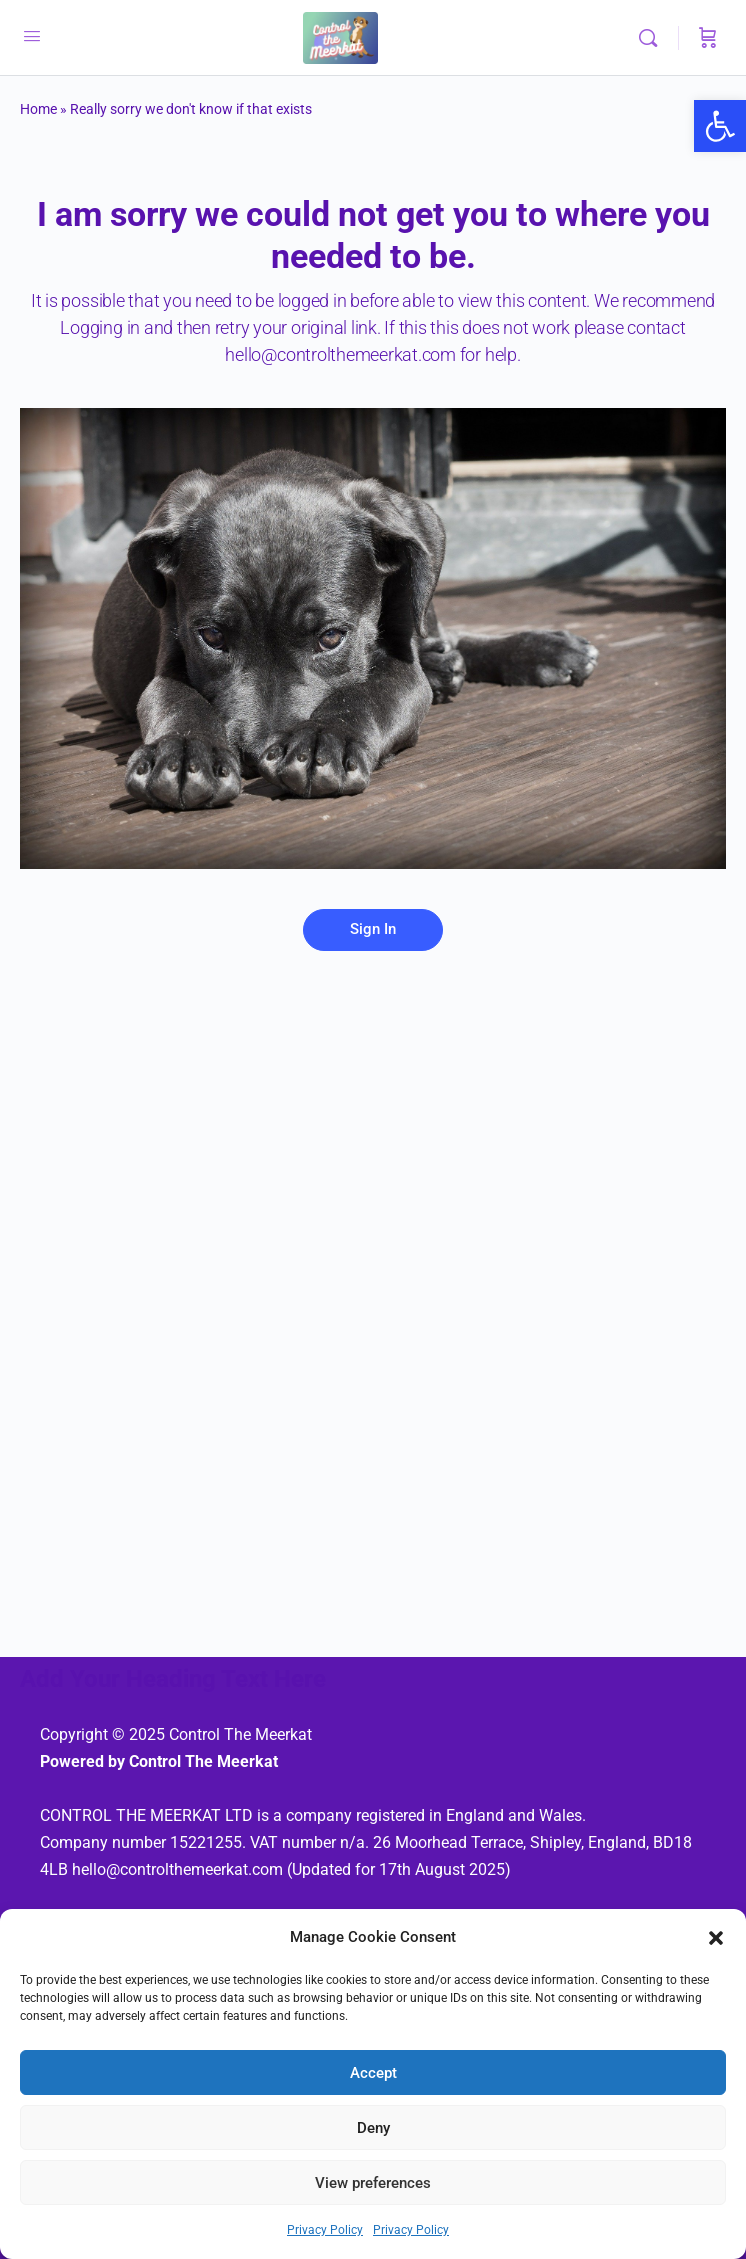 The height and width of the screenshot is (2259, 746). I want to click on Accept, so click(373, 2073).